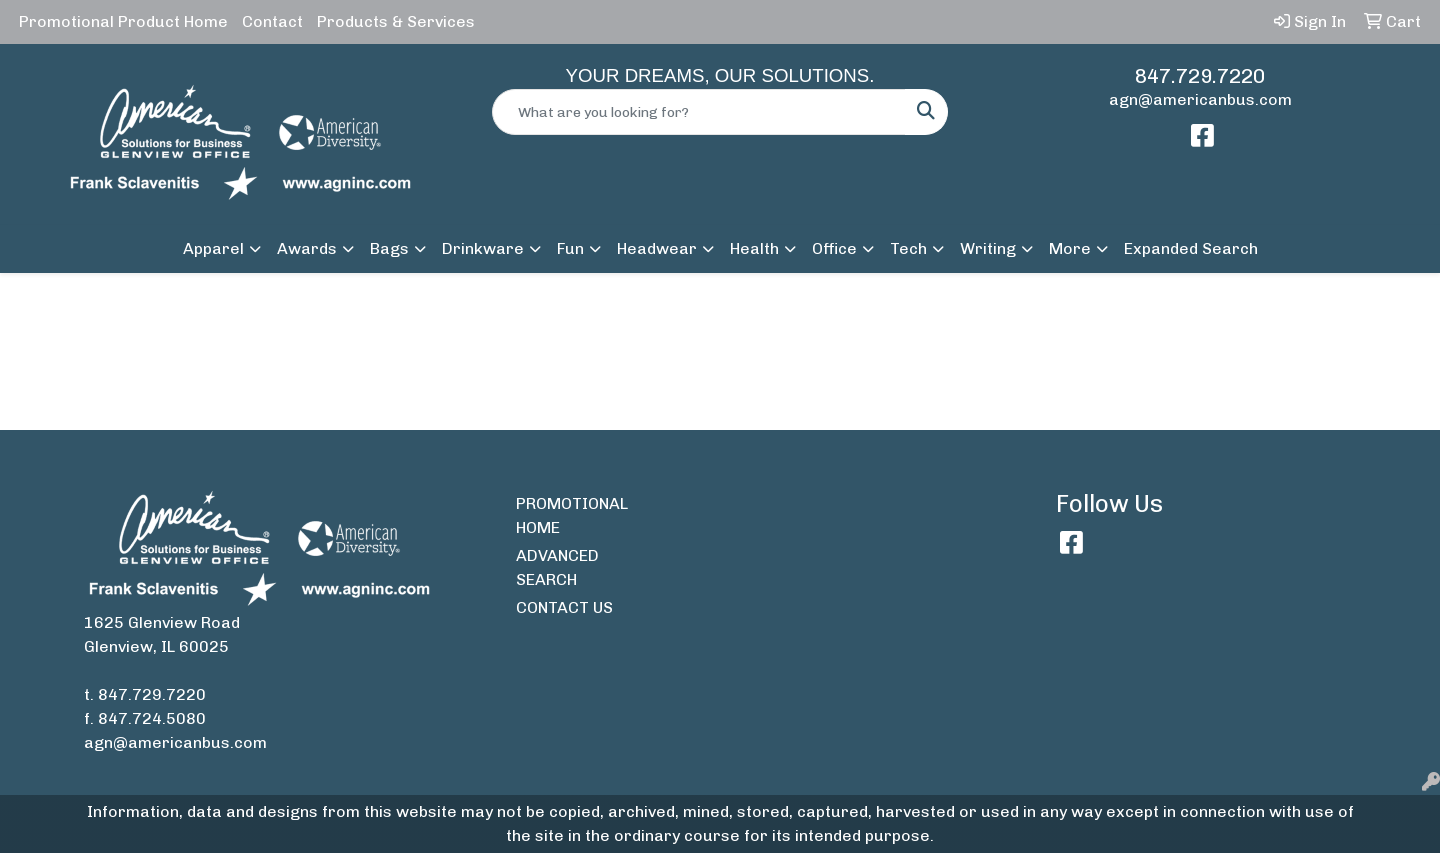 The width and height of the screenshot is (1440, 853). Describe the element at coordinates (213, 248) in the screenshot. I see `Apparel [button]` at that location.